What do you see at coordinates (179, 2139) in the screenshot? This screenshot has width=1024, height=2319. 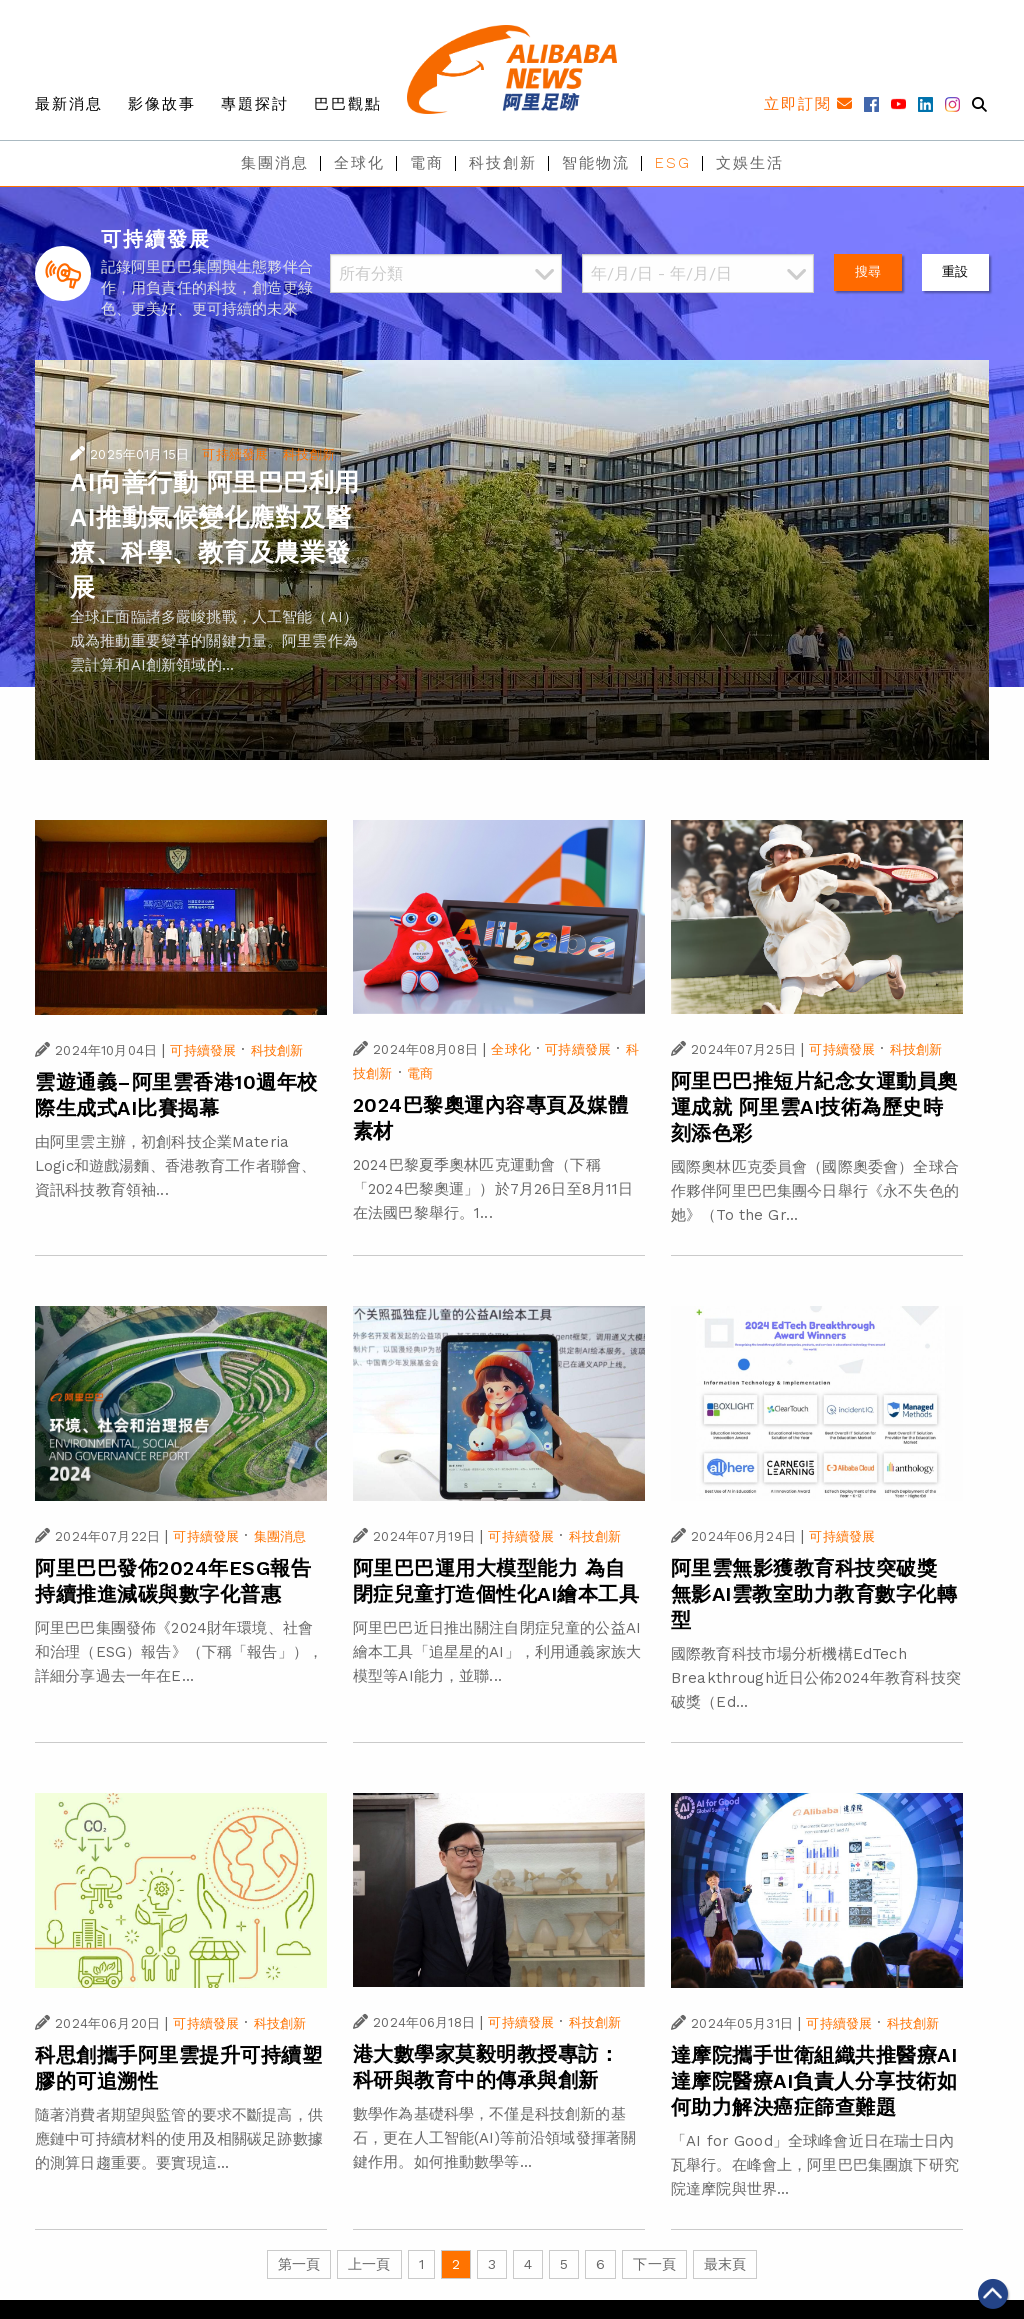 I see `隨著消費者期望與監管的要求不斷提高，供應鏈中可持續材料的使用及相關碳足跡數據的測算日趨重要。要實現這...` at bounding box center [179, 2139].